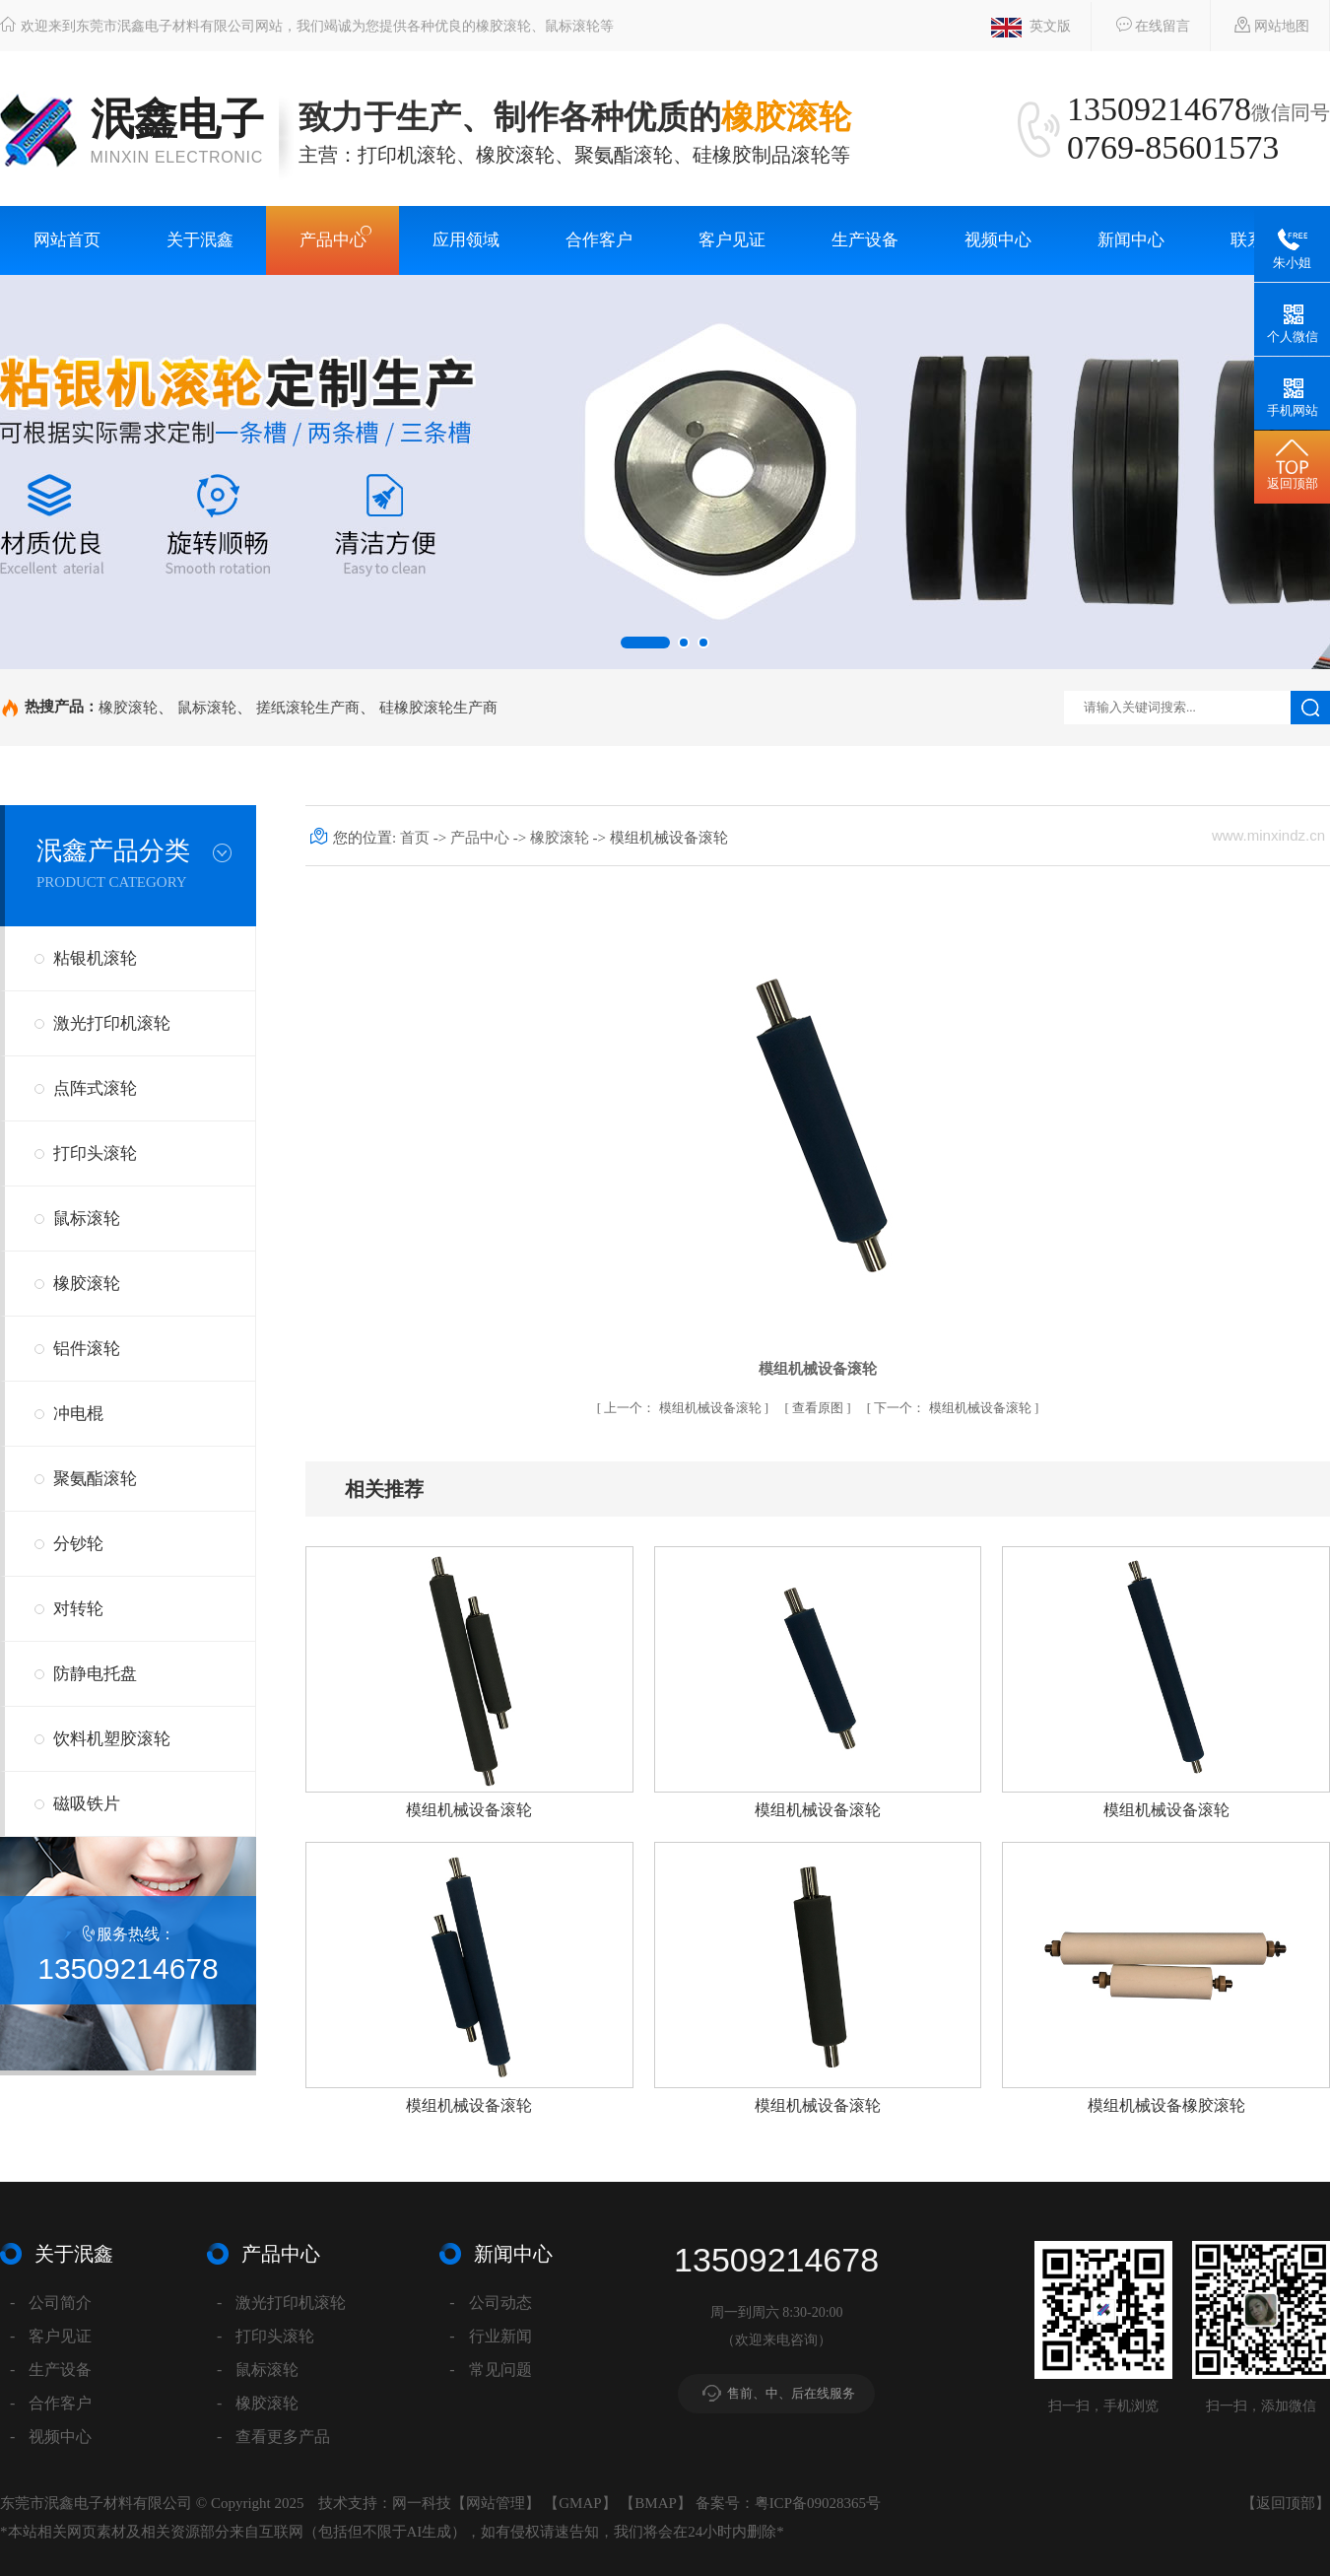 This screenshot has width=1330, height=2576. What do you see at coordinates (95, 1478) in the screenshot?
I see `聚氨酯滚轮` at bounding box center [95, 1478].